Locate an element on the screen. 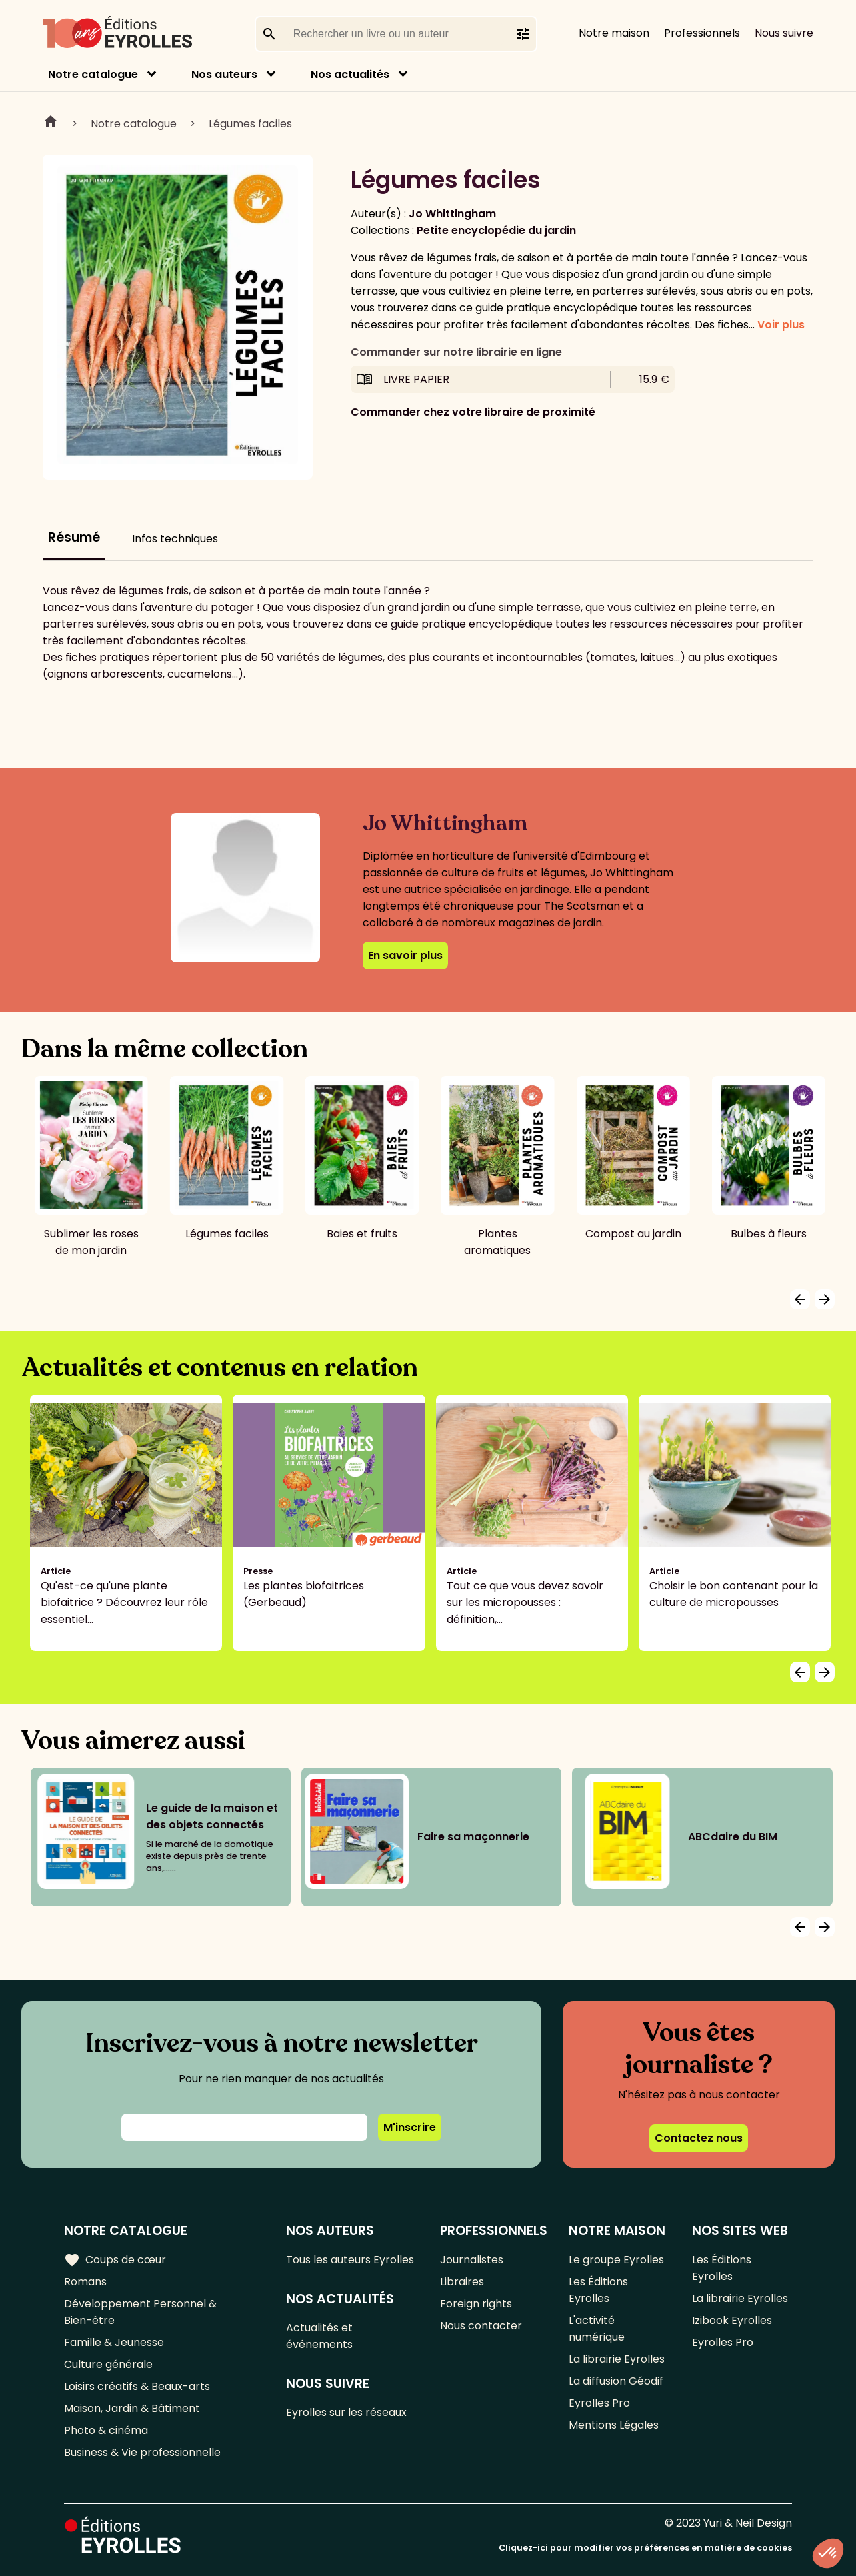 The image size is (856, 2576). Izibook Eyrolles is located at coordinates (732, 2320).